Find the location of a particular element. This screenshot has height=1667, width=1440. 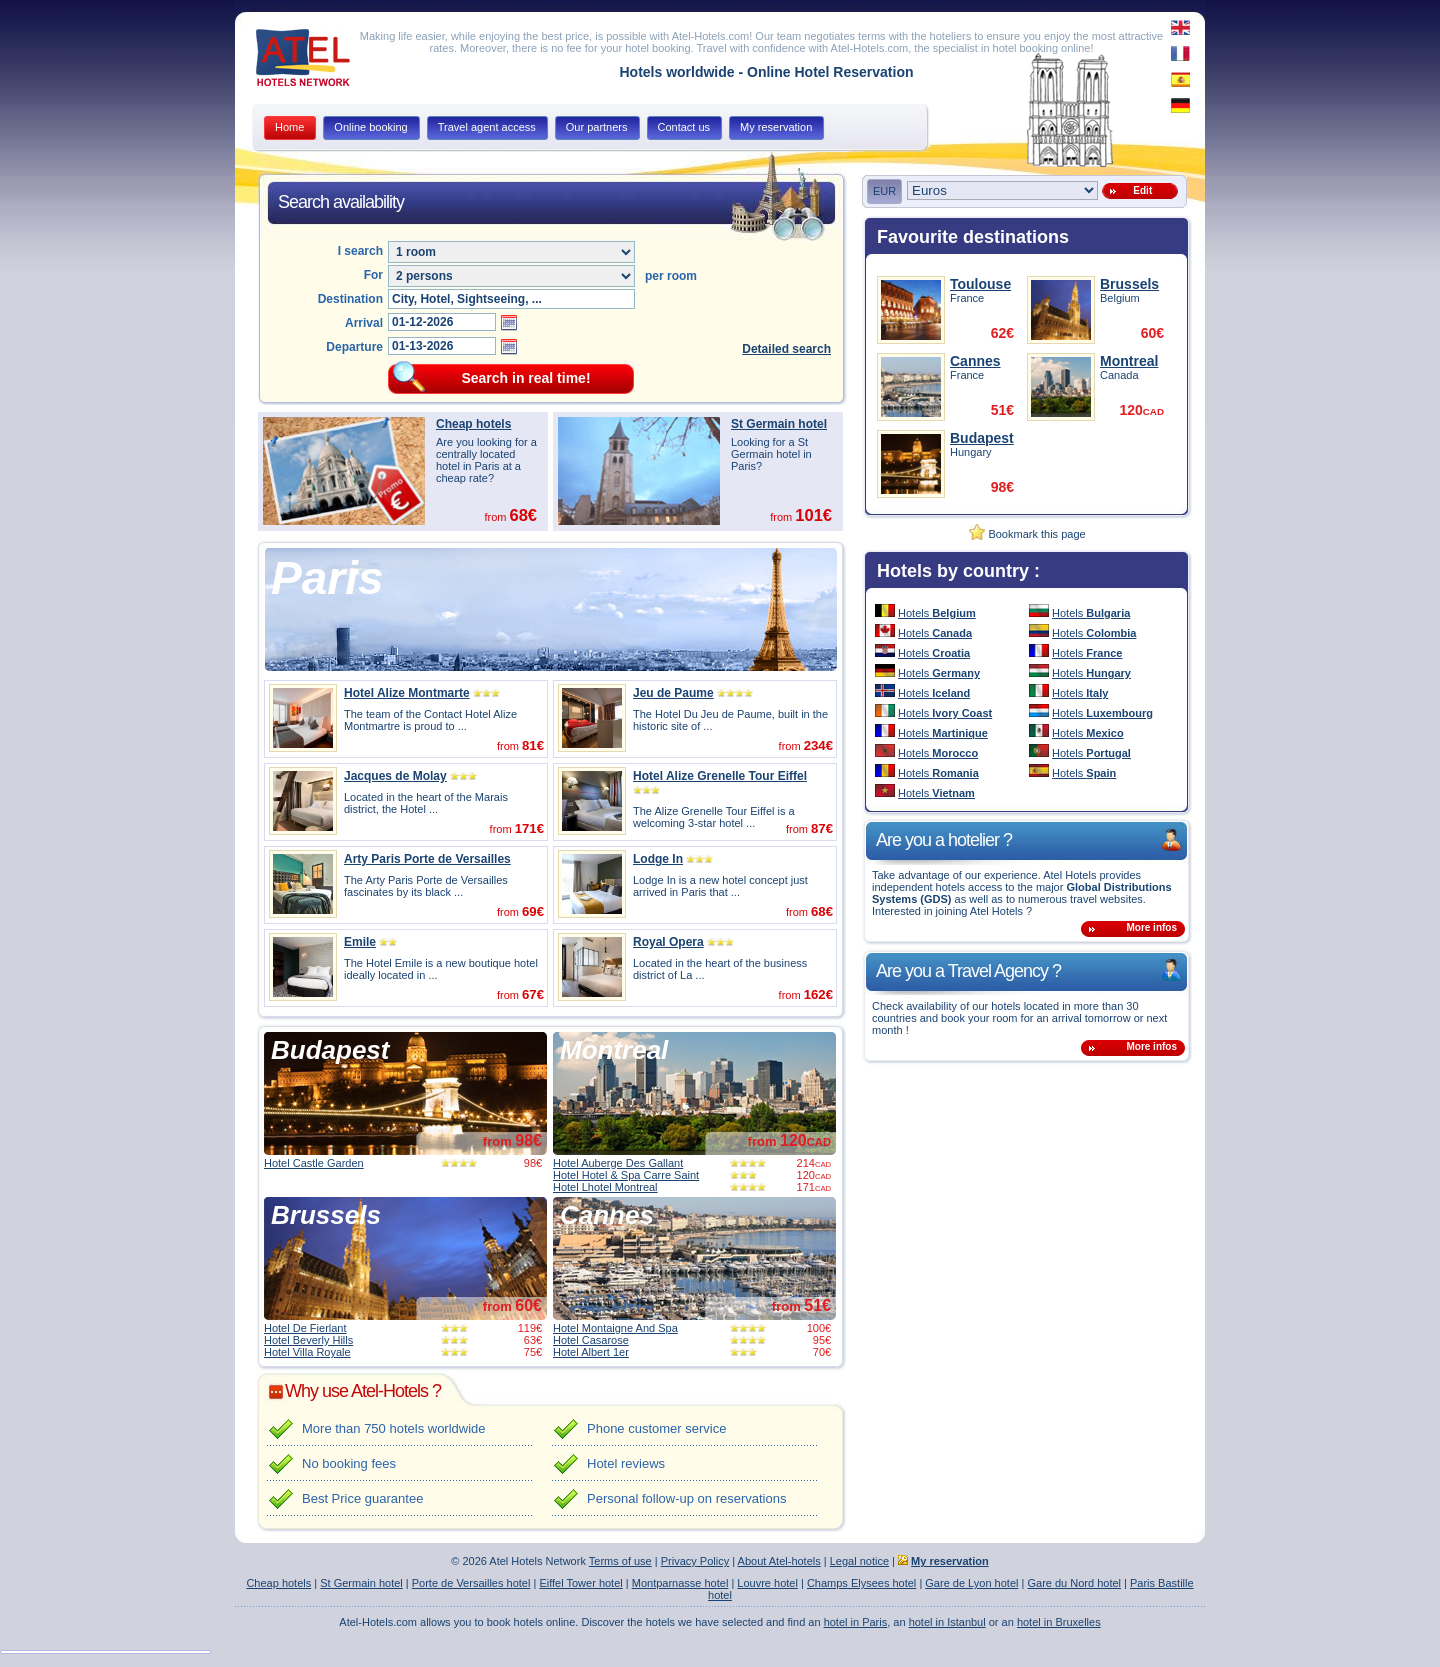

81€ is located at coordinates (533, 745).